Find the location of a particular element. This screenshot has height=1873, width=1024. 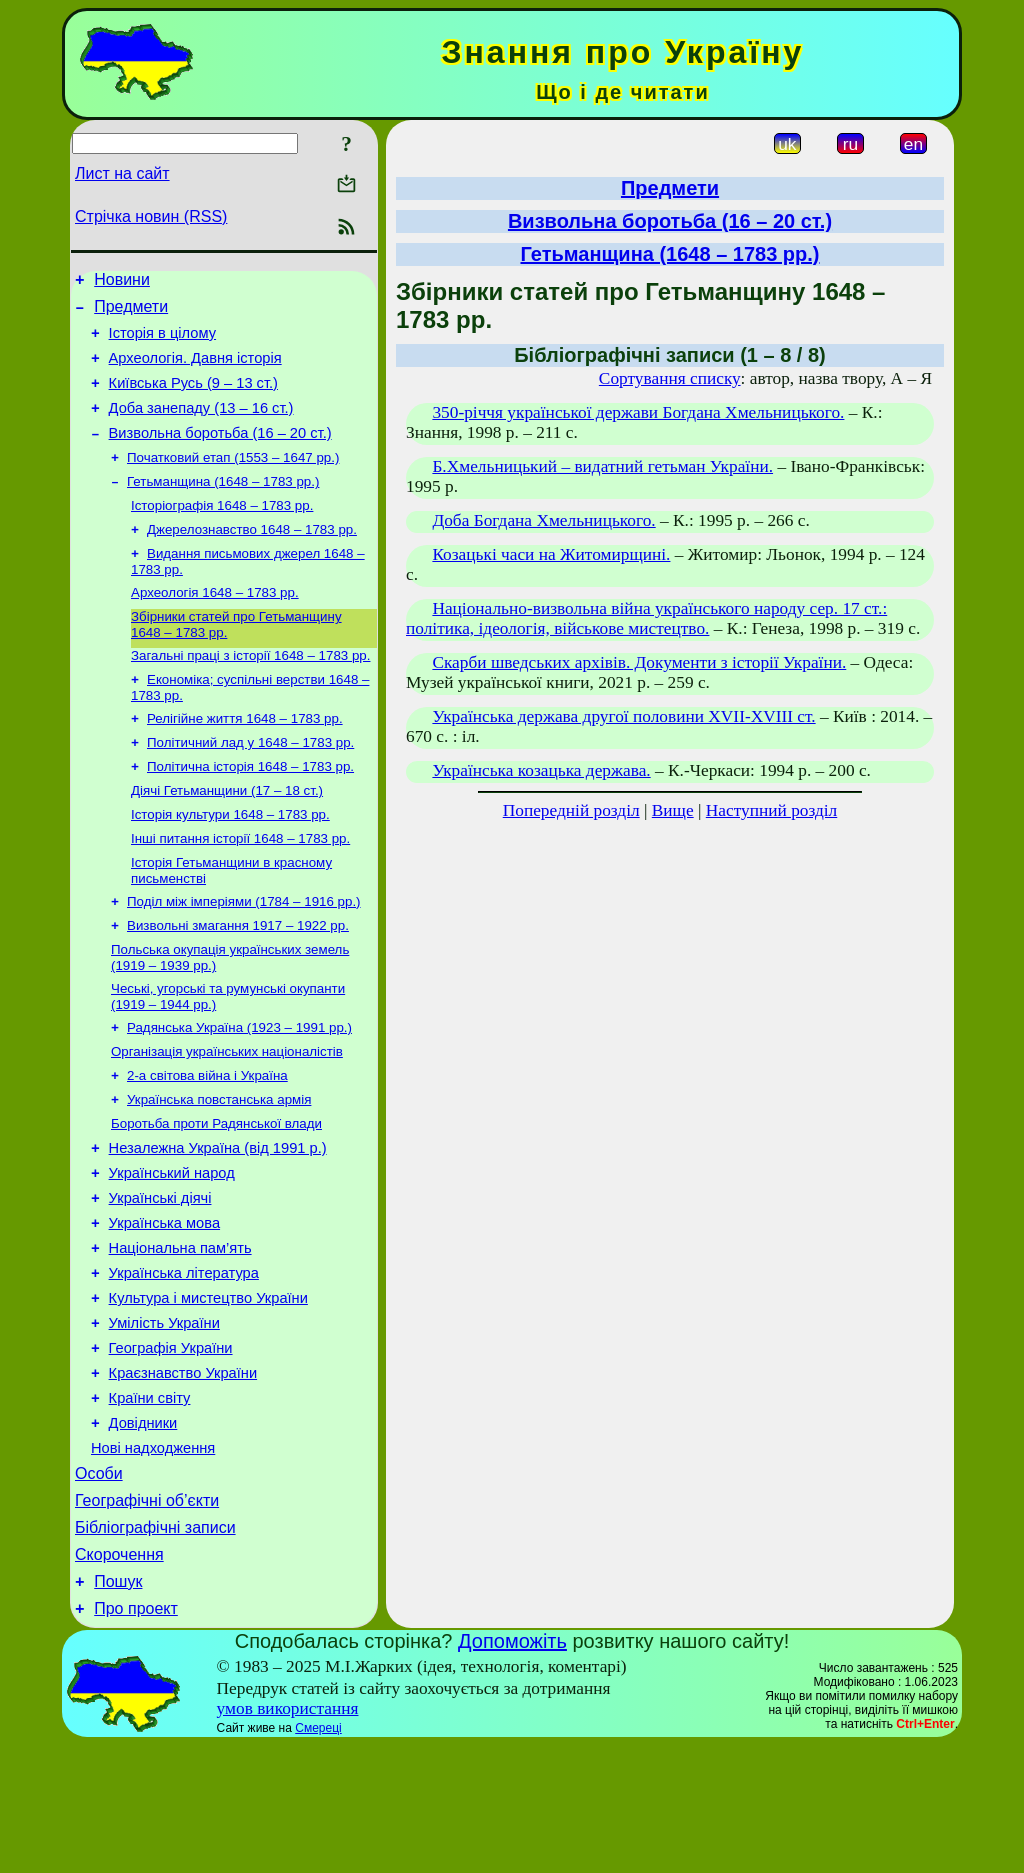

Археологія. Давня історія is located at coordinates (195, 370).